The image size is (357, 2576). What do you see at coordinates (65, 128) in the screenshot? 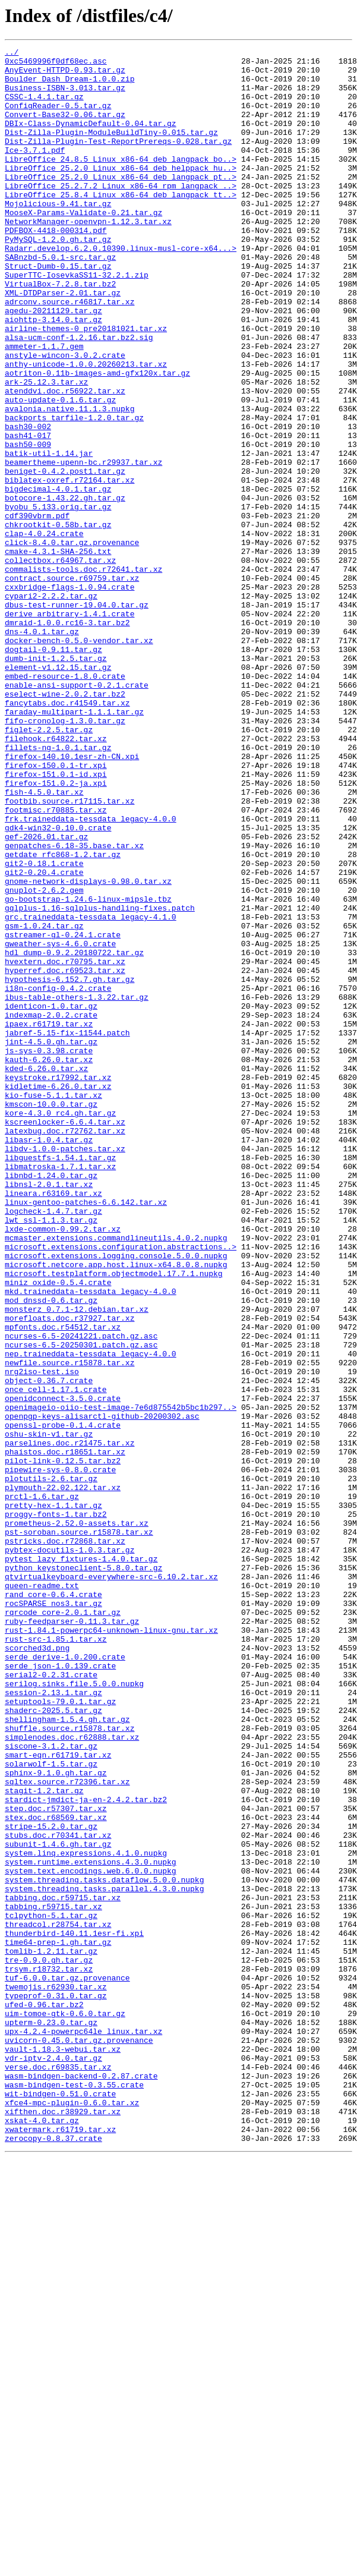
I see `Convert-Base32-0.06.tar.gz` at bounding box center [65, 128].